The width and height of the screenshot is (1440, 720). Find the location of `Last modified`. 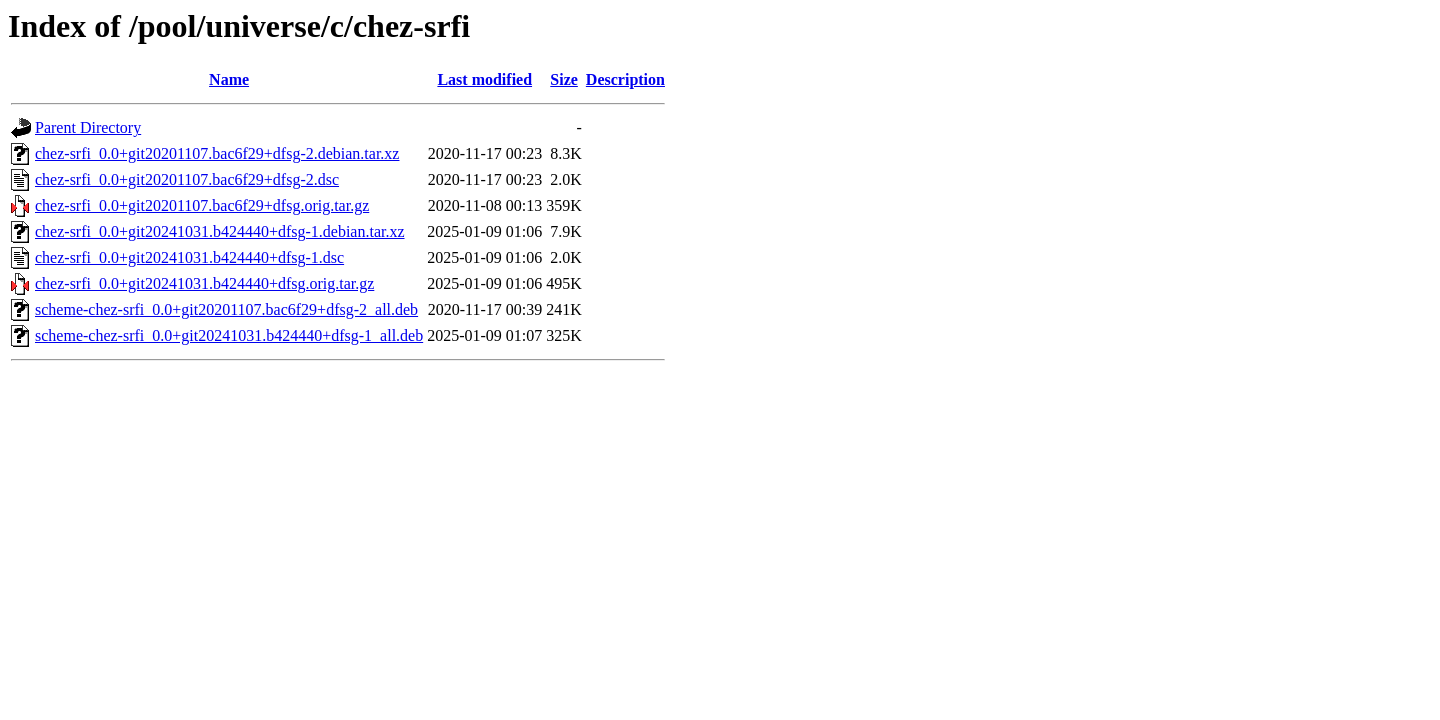

Last modified is located at coordinates (484, 79).